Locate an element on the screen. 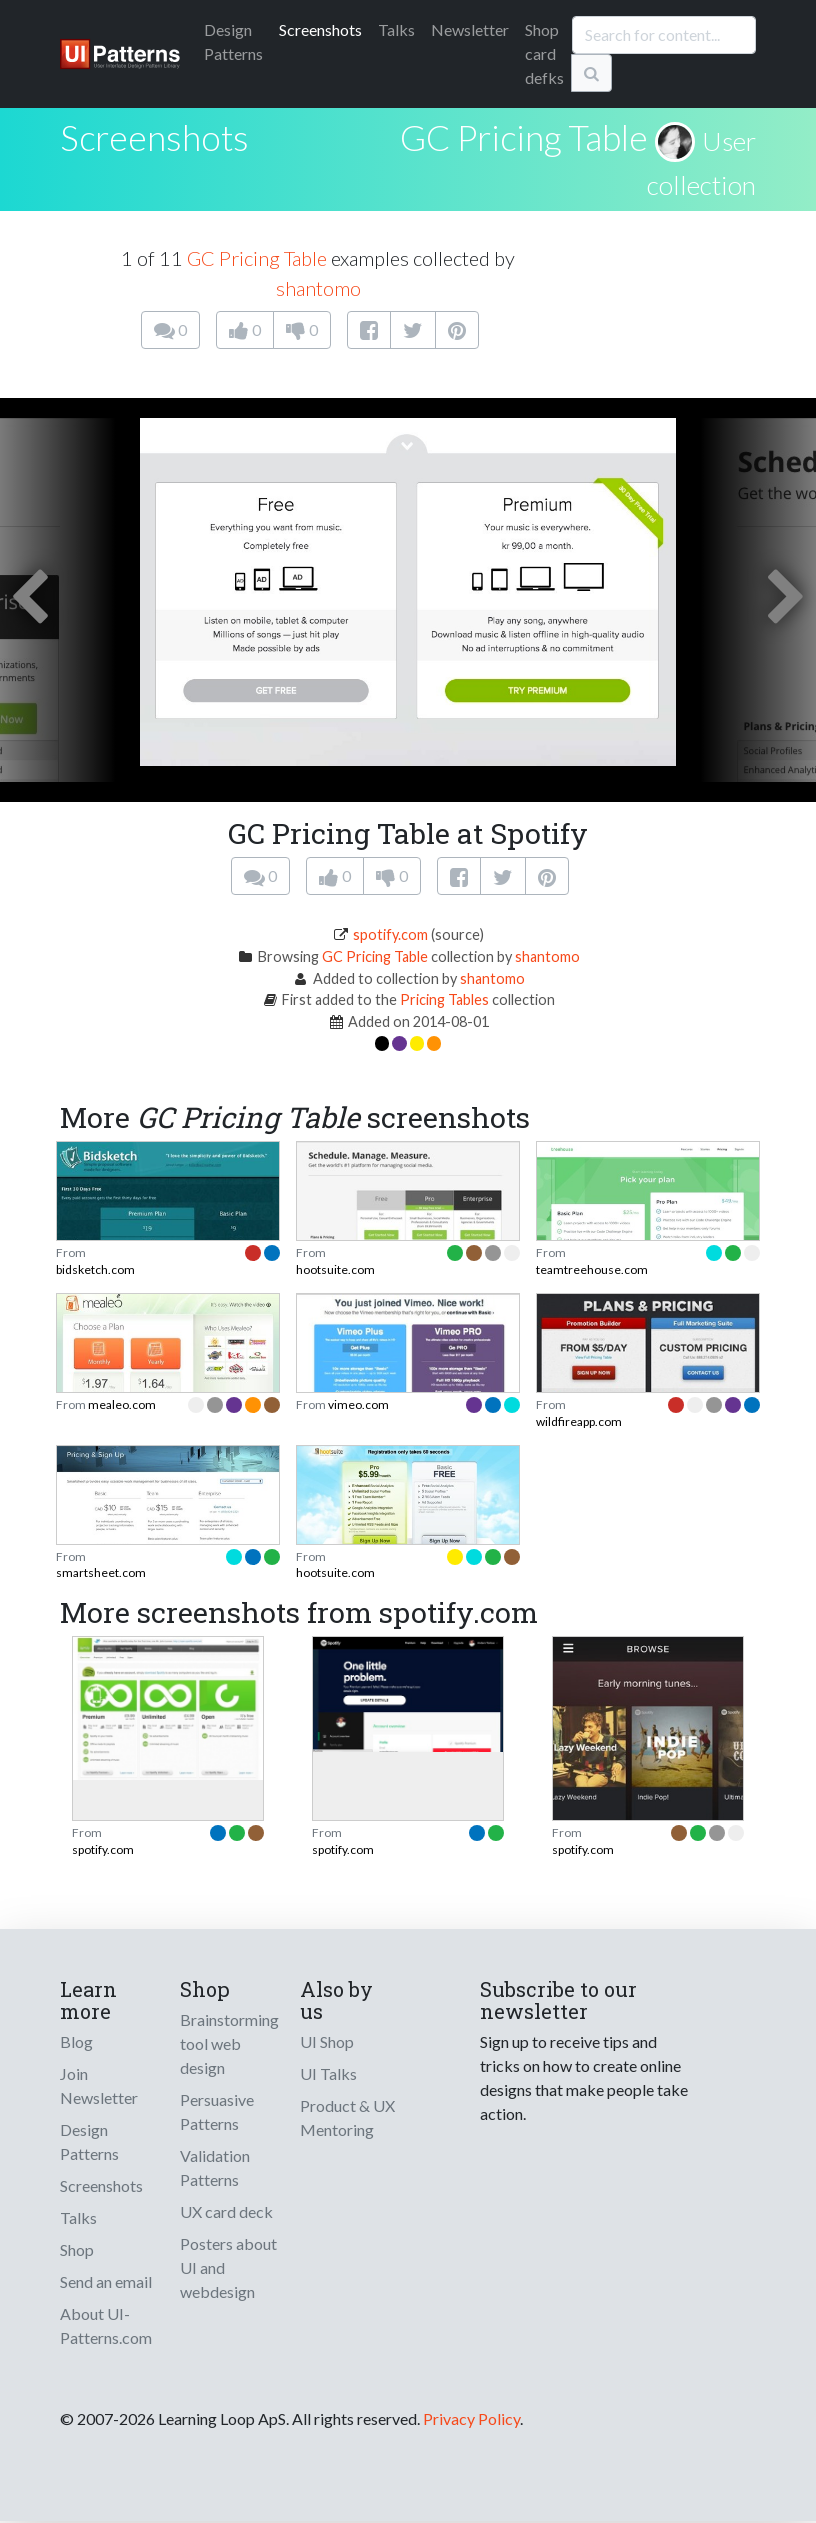 The image size is (816, 2523). Newsletter is located at coordinates (470, 29).